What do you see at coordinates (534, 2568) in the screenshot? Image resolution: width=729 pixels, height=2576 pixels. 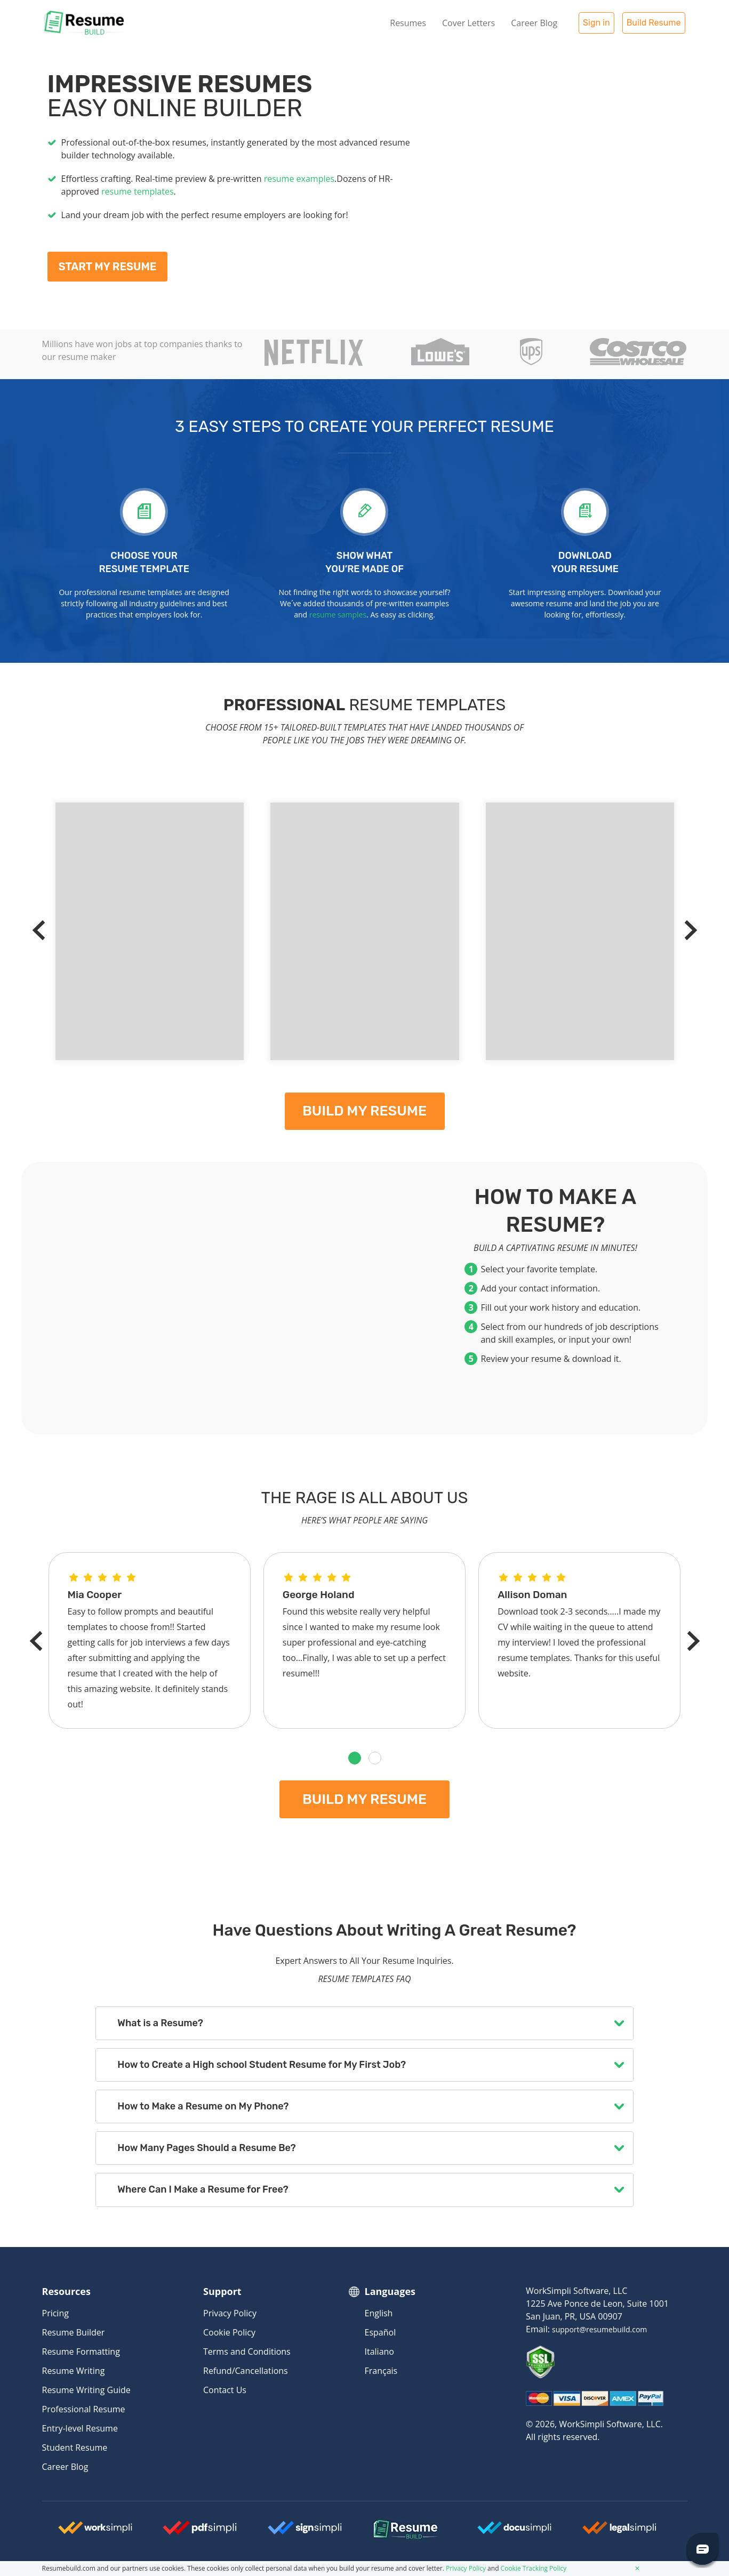 I see `Cookie Tracking Policy` at bounding box center [534, 2568].